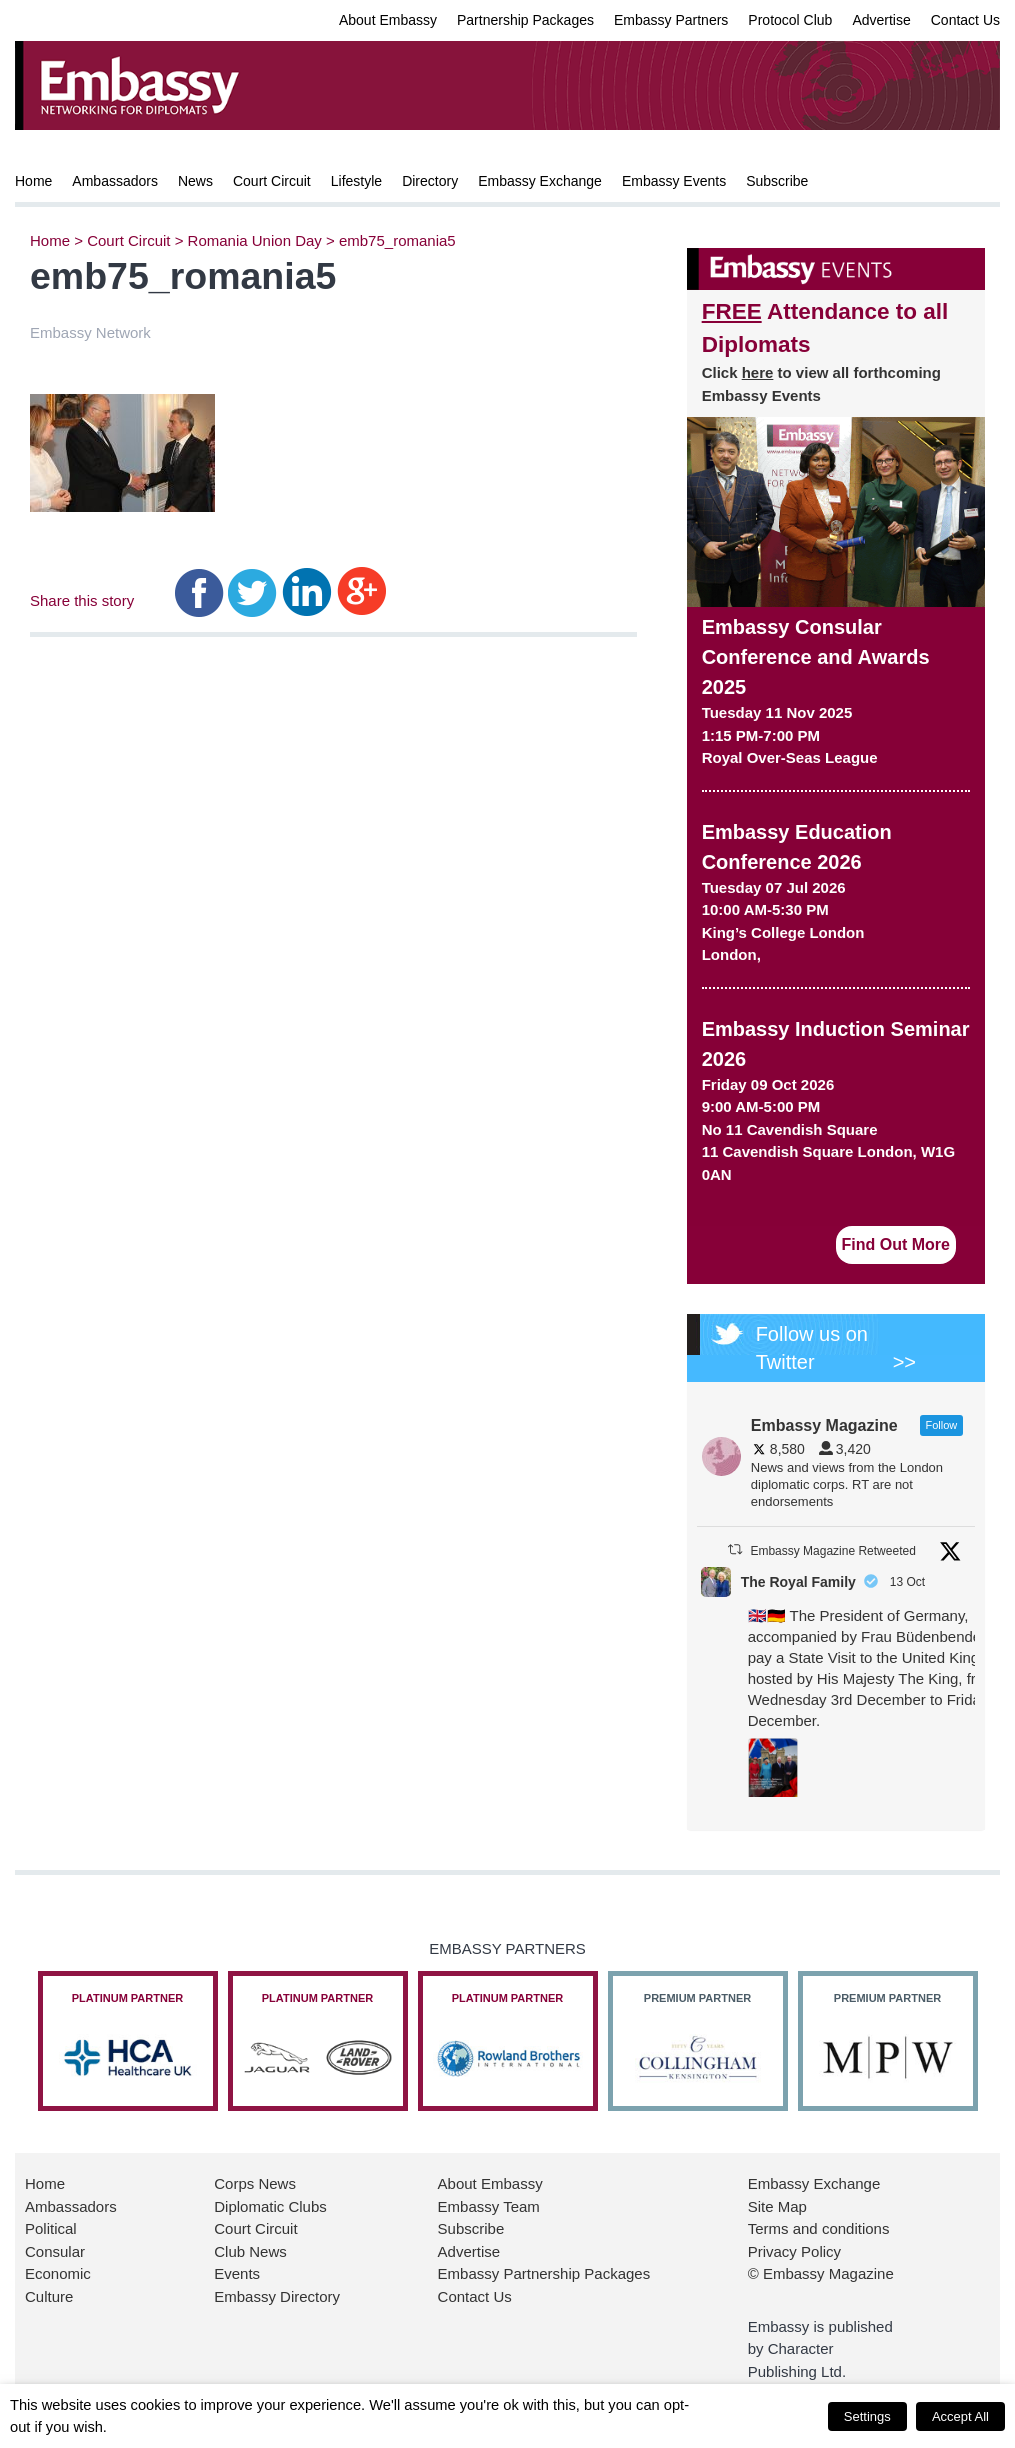 This screenshot has height=2448, width=1015. Describe the element at coordinates (250, 2251) in the screenshot. I see `Club News` at that location.